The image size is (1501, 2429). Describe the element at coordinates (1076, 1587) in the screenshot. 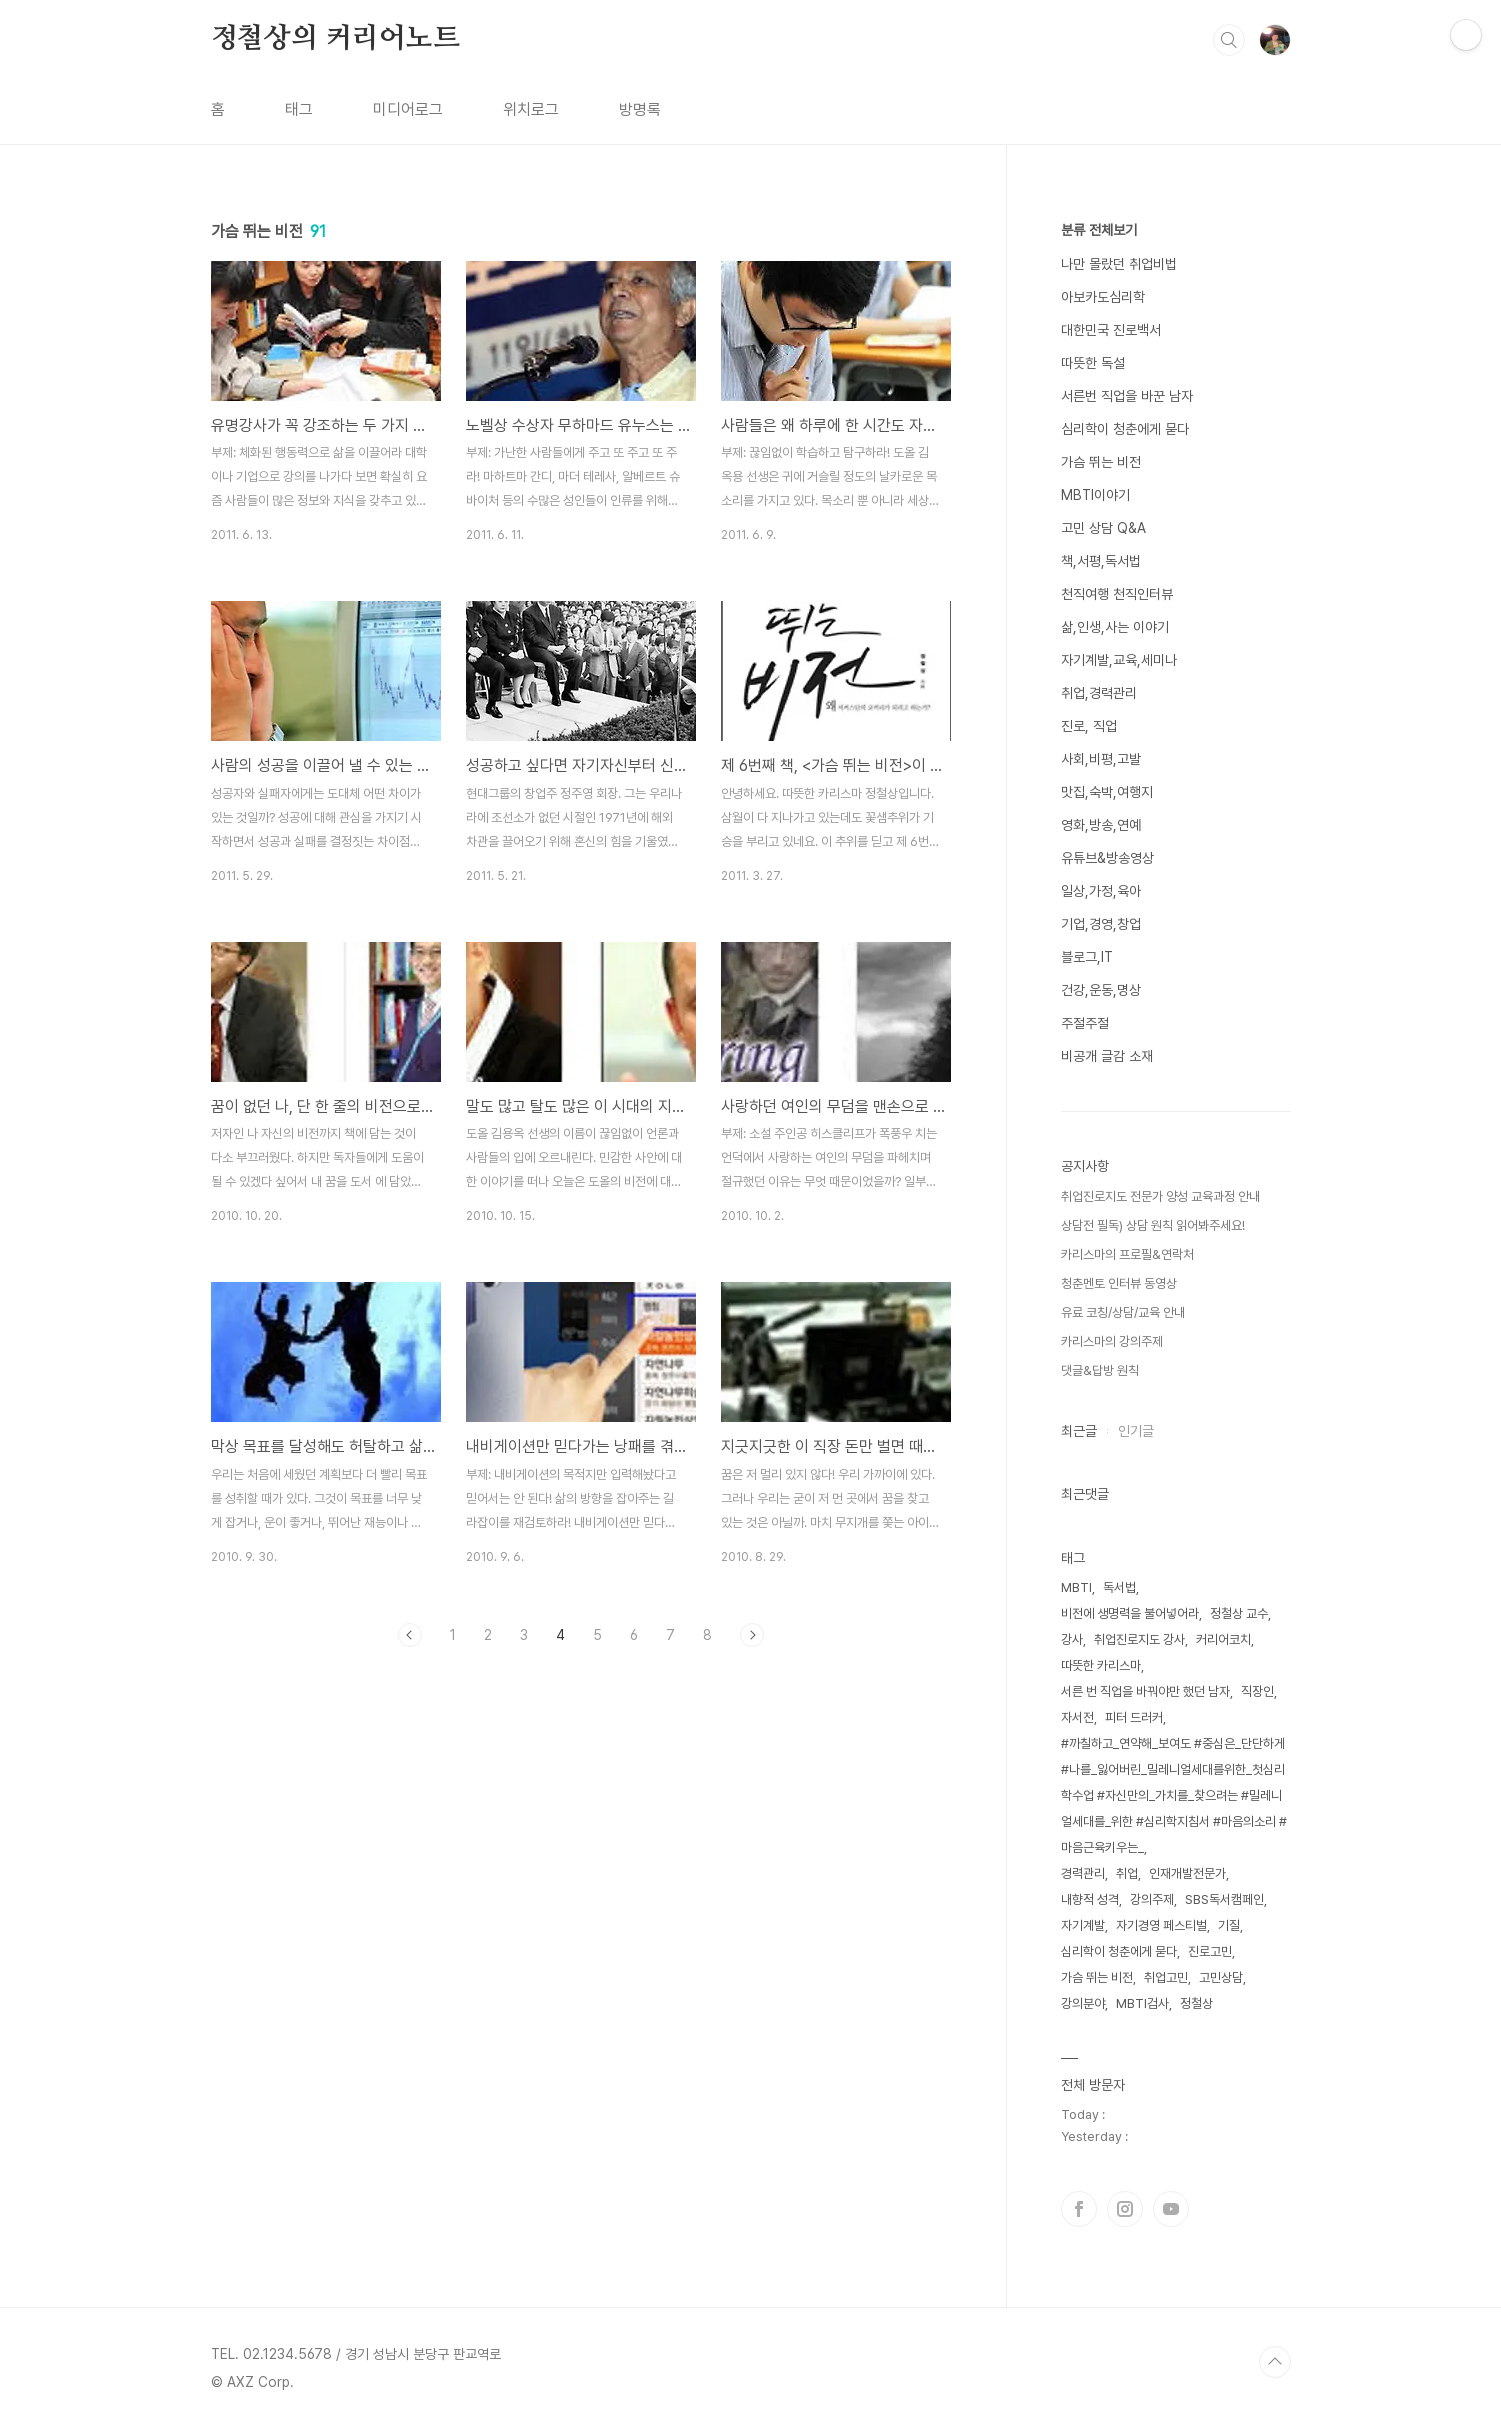

I see `MBTI` at that location.